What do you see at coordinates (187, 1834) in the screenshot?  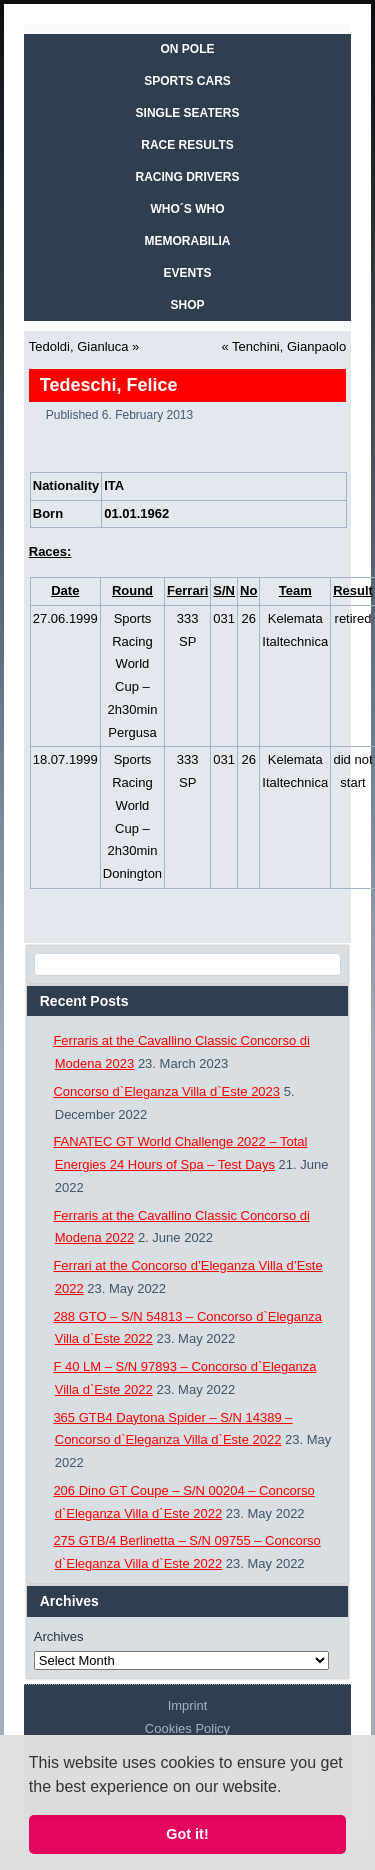 I see `Got it! [button]` at bounding box center [187, 1834].